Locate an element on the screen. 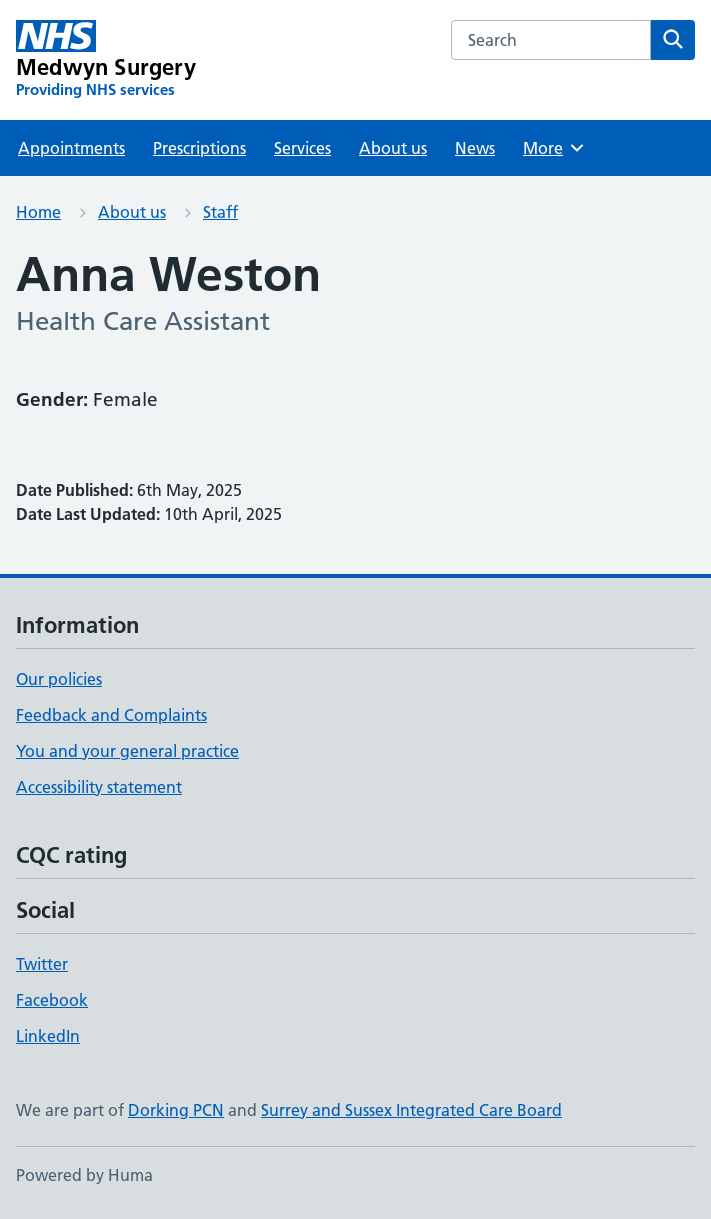 This screenshot has width=711, height=1219. Accessibility statement is located at coordinates (99, 787).